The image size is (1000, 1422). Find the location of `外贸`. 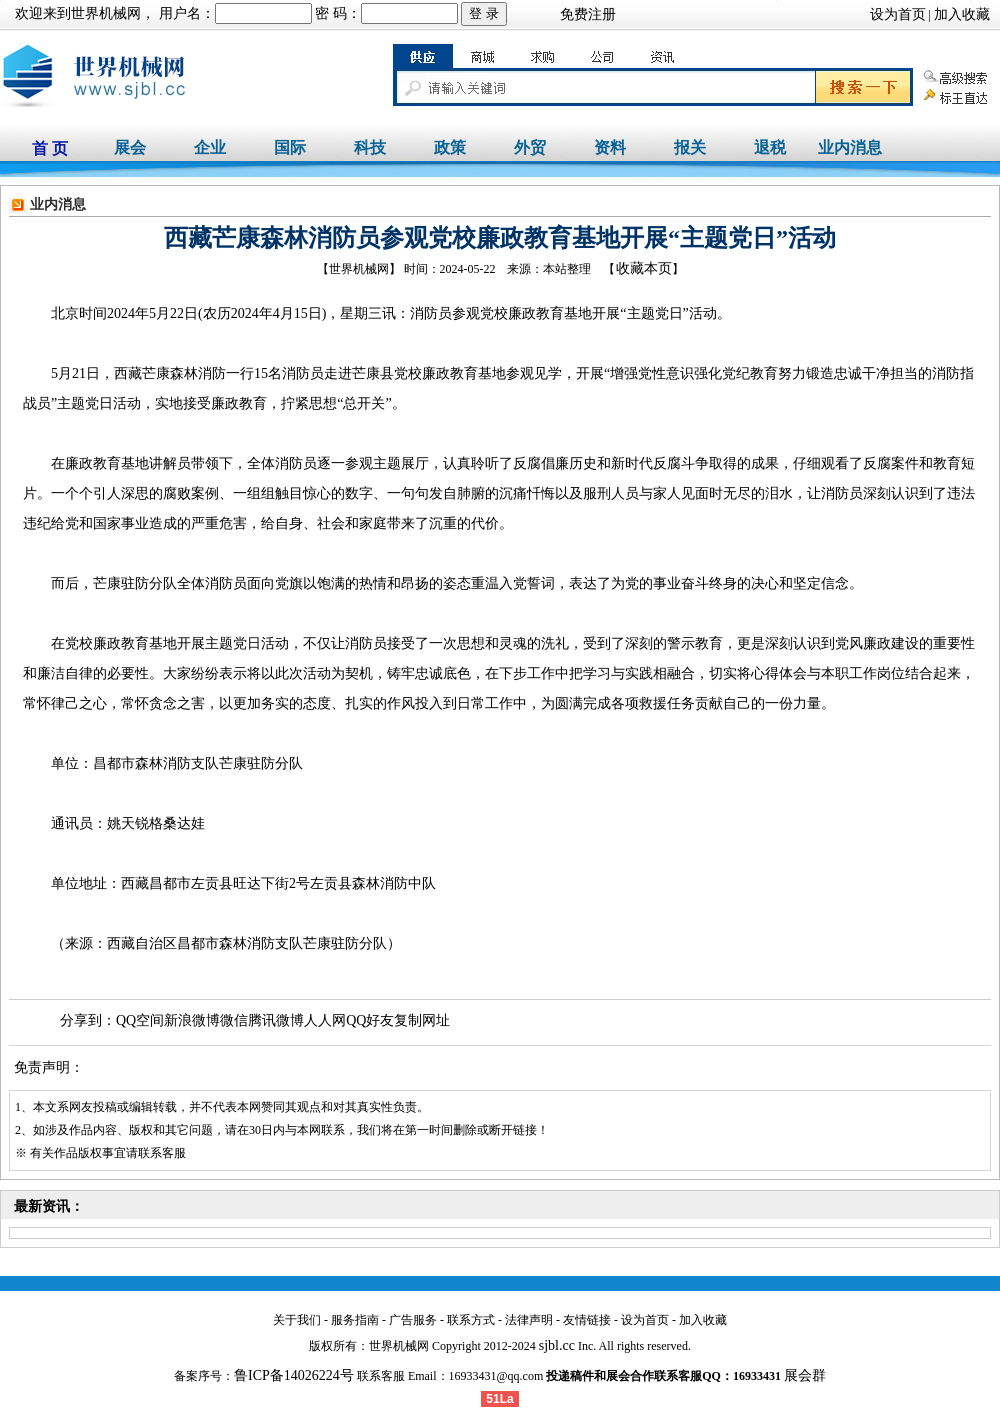

外贸 is located at coordinates (530, 147).